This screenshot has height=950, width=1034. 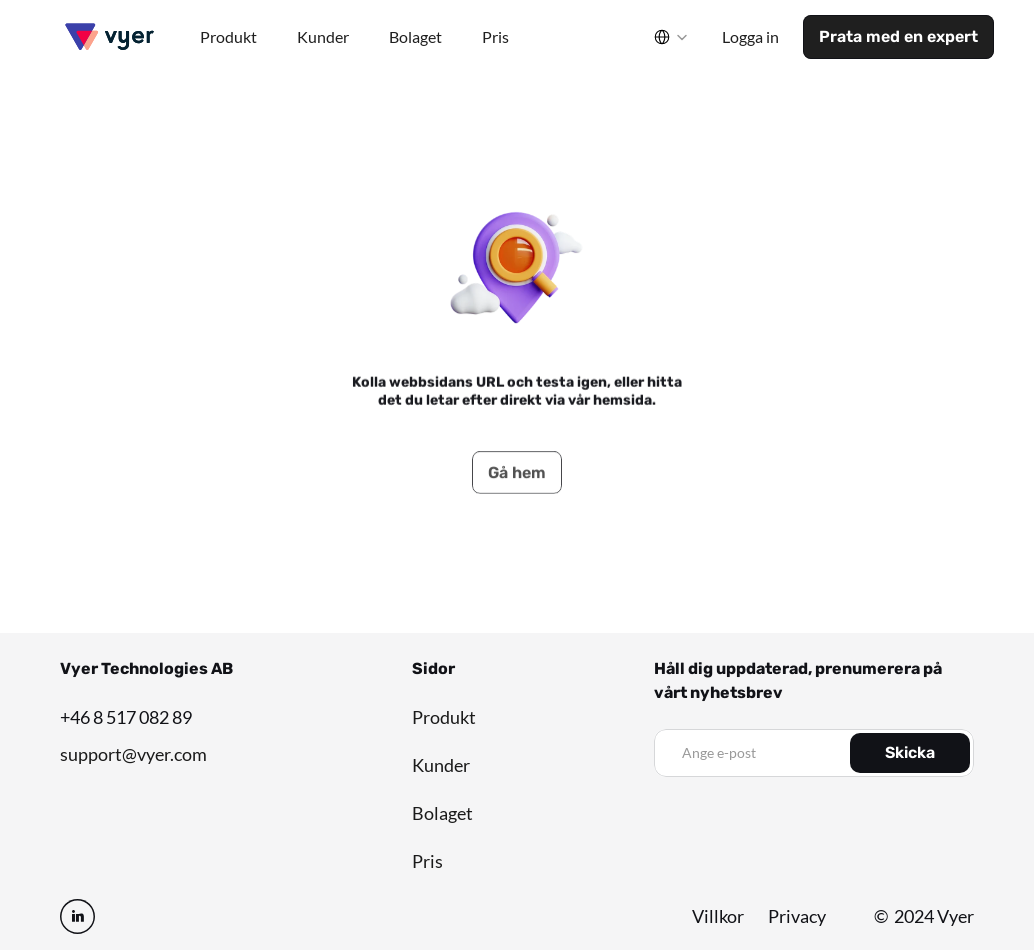 What do you see at coordinates (444, 717) in the screenshot?
I see `Produkt` at bounding box center [444, 717].